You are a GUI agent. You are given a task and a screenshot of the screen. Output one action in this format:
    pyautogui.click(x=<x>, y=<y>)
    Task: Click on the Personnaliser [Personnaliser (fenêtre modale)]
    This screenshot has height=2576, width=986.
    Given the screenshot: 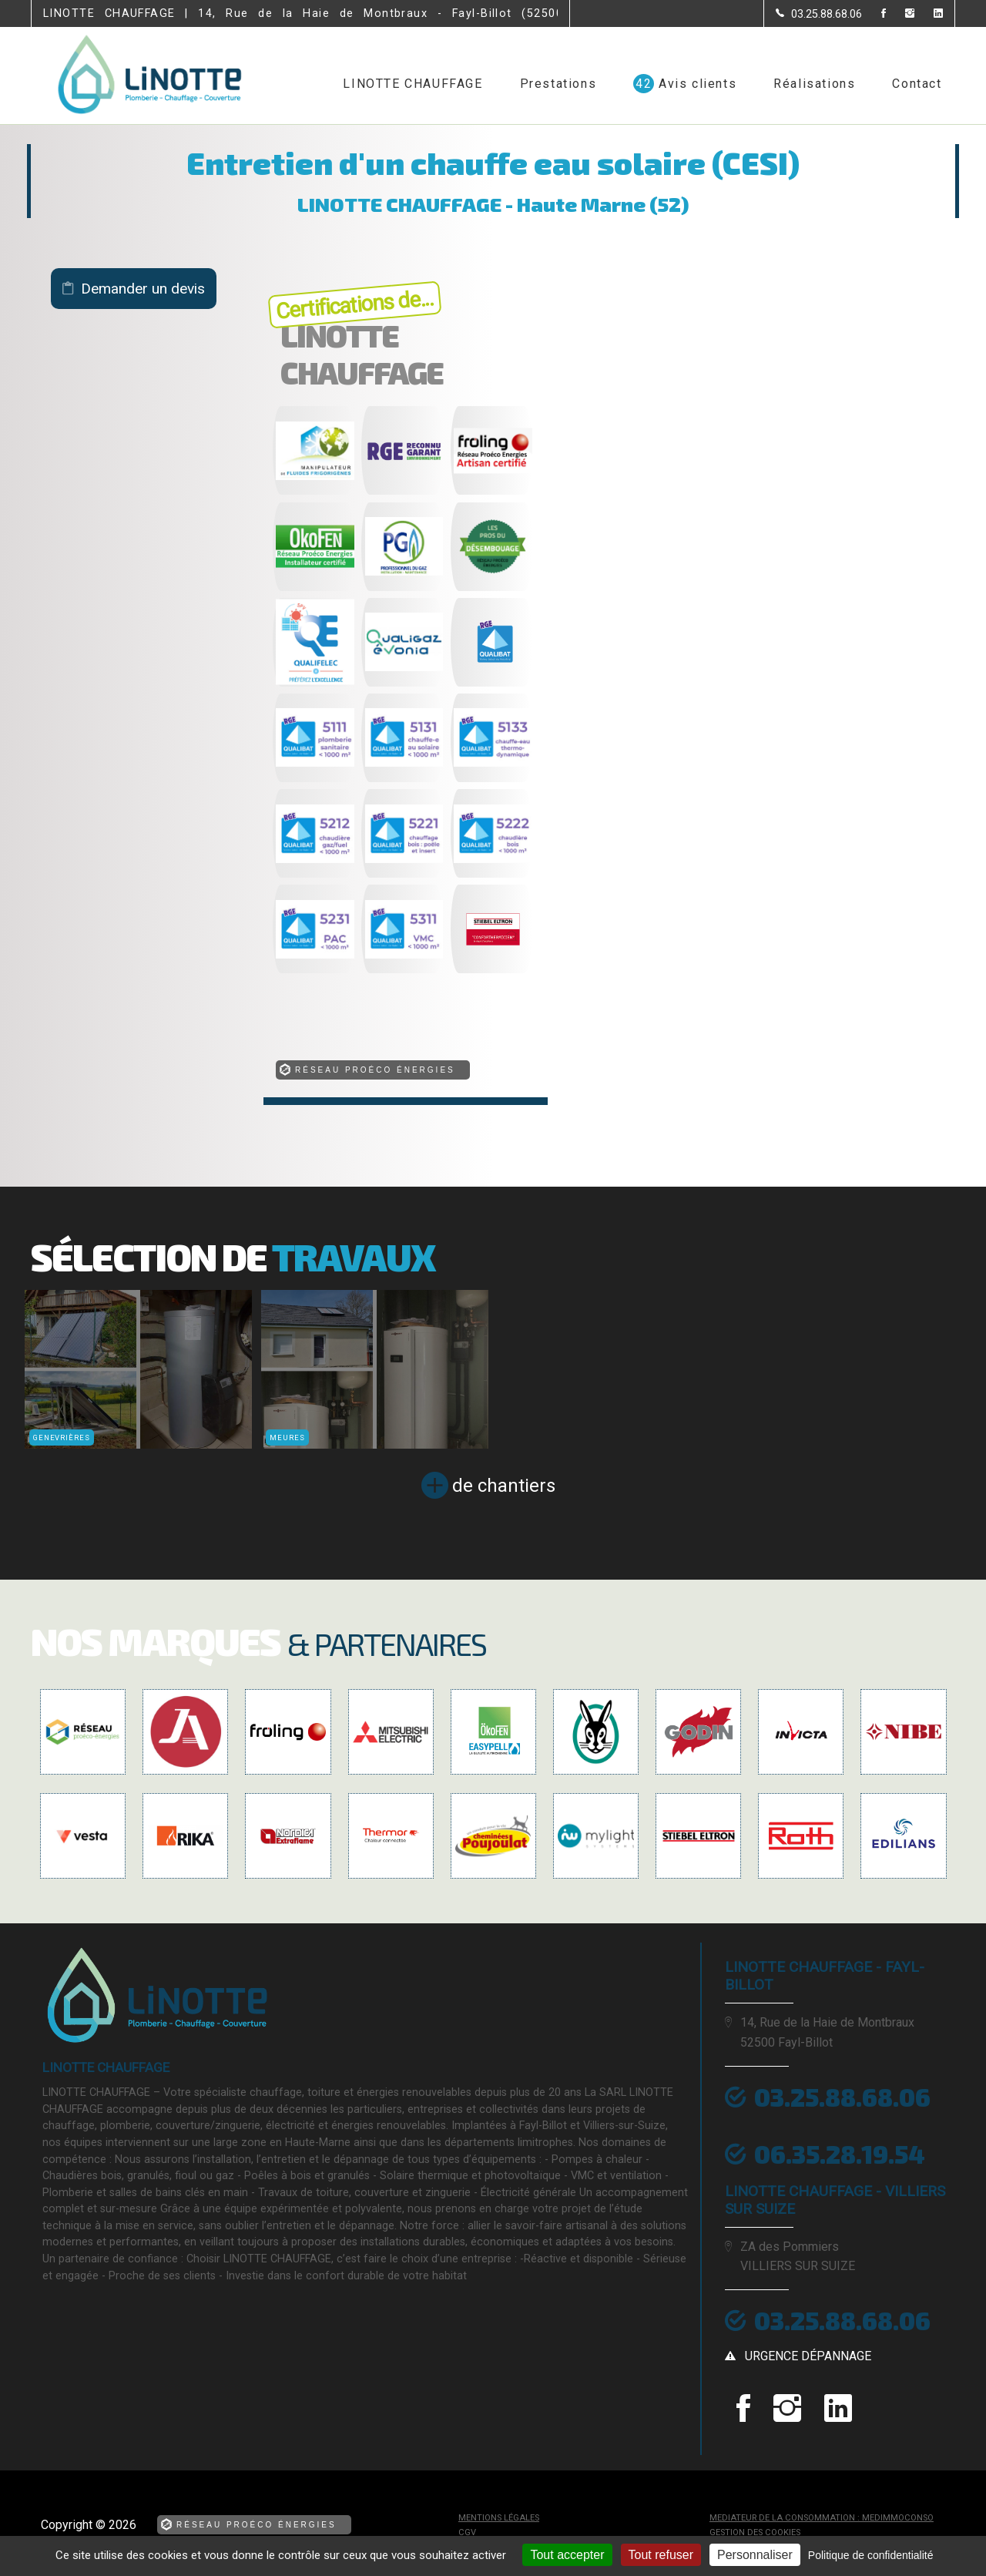 What is the action you would take?
    pyautogui.click(x=755, y=2554)
    